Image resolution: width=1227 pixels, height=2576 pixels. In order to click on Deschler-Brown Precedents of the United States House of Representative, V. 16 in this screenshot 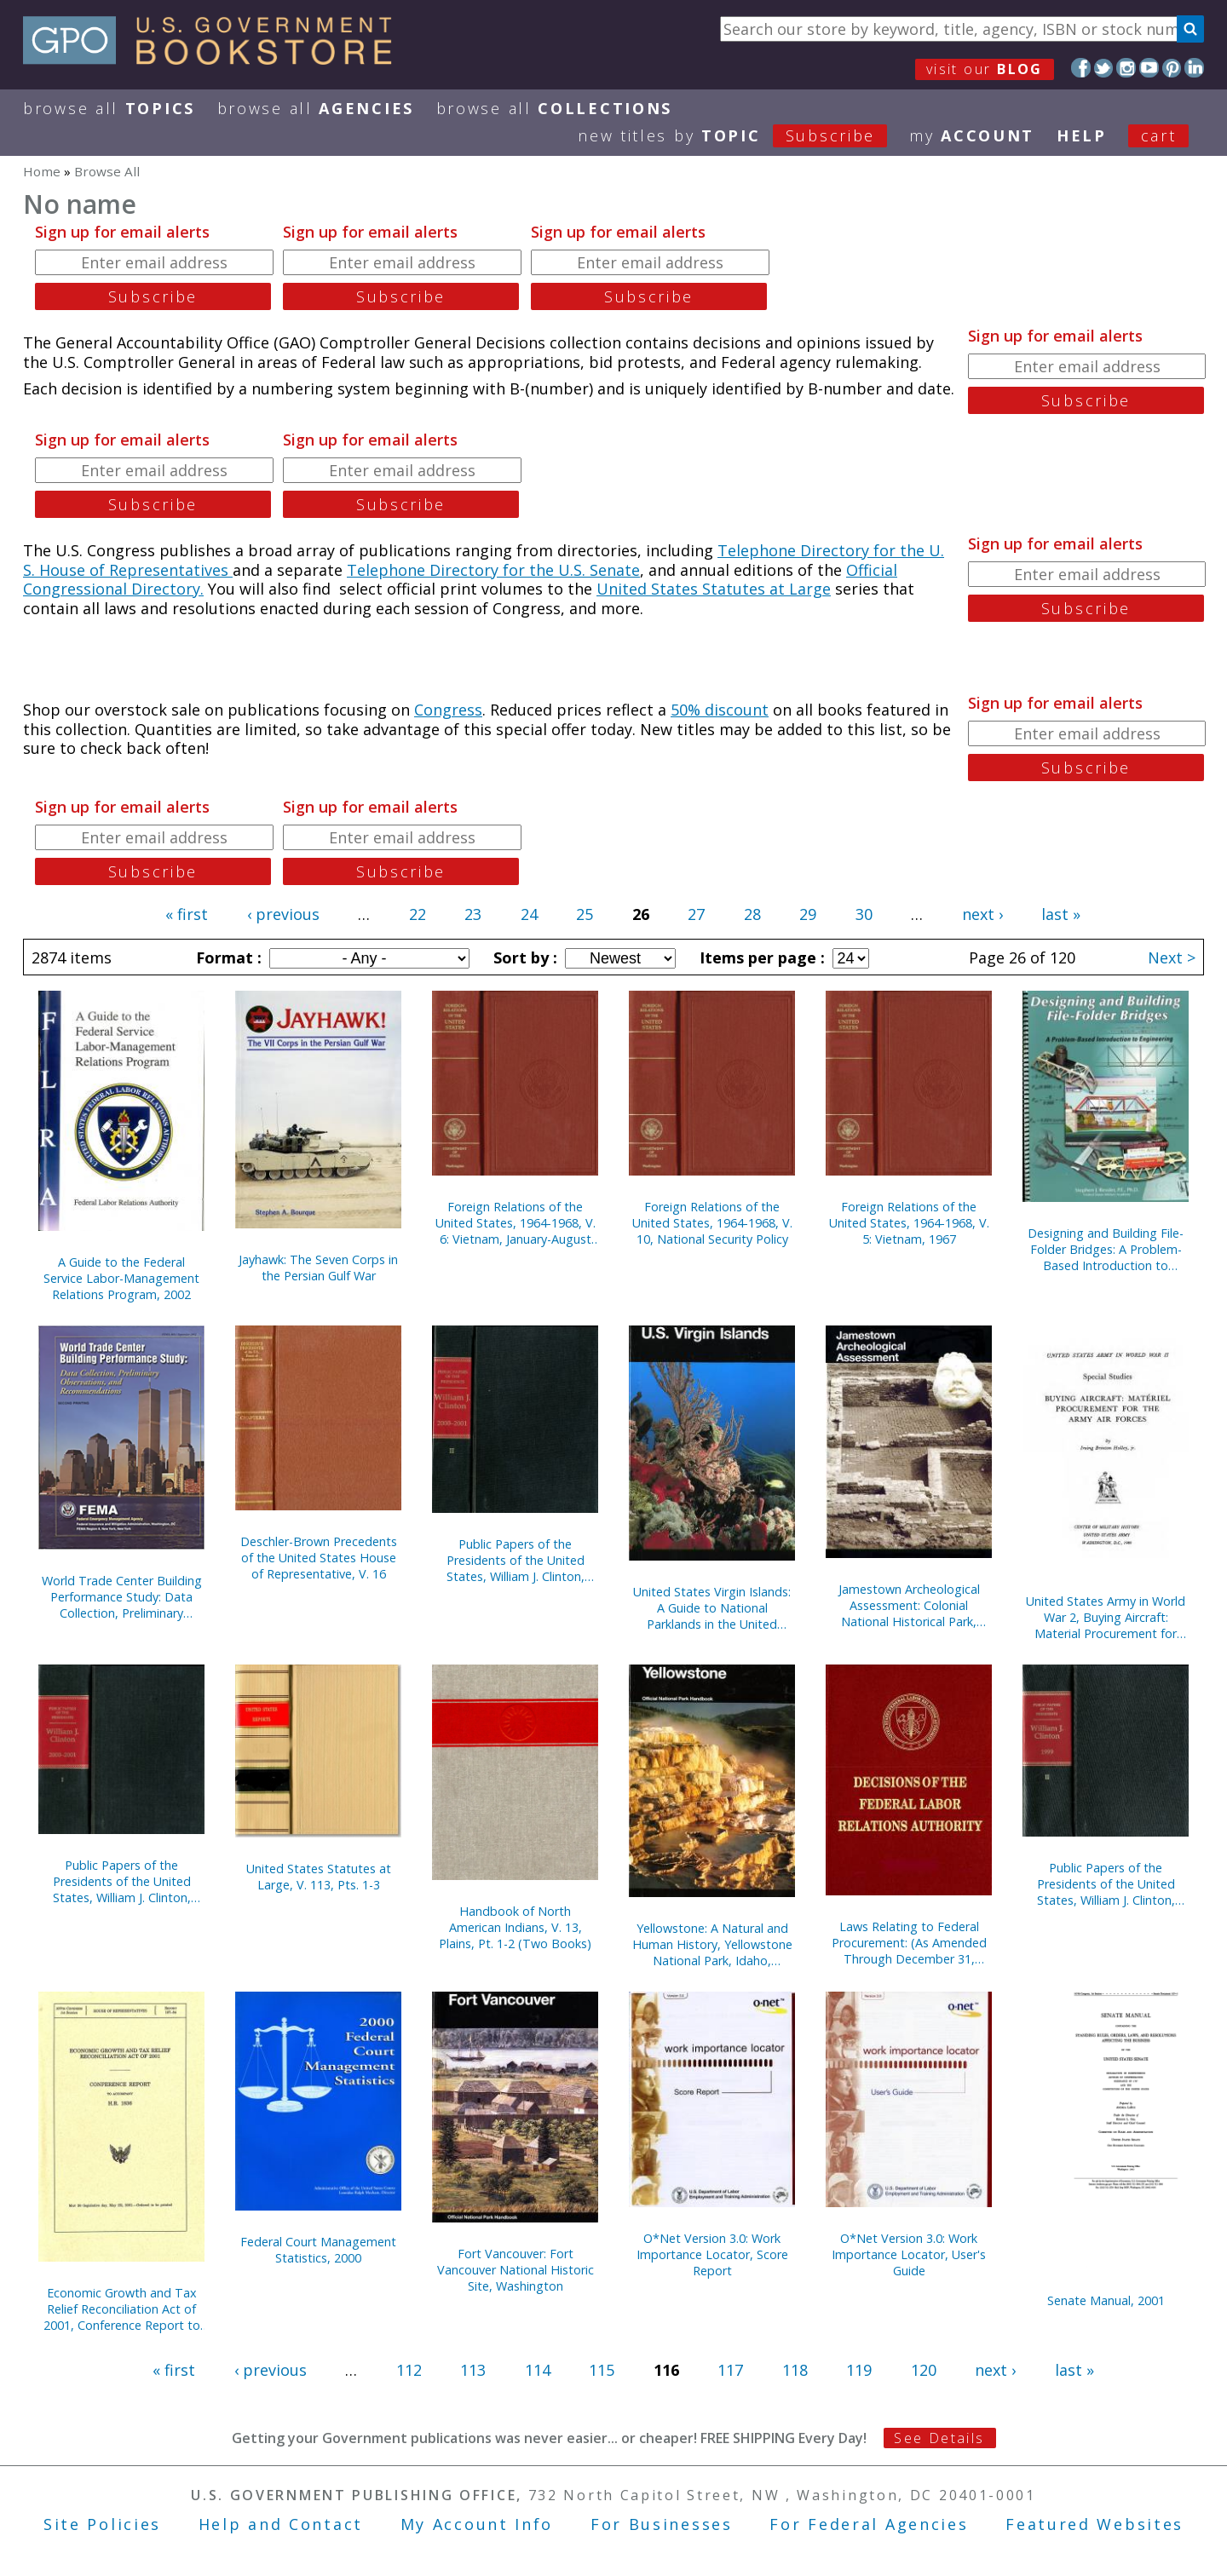, I will do `click(318, 1557)`.